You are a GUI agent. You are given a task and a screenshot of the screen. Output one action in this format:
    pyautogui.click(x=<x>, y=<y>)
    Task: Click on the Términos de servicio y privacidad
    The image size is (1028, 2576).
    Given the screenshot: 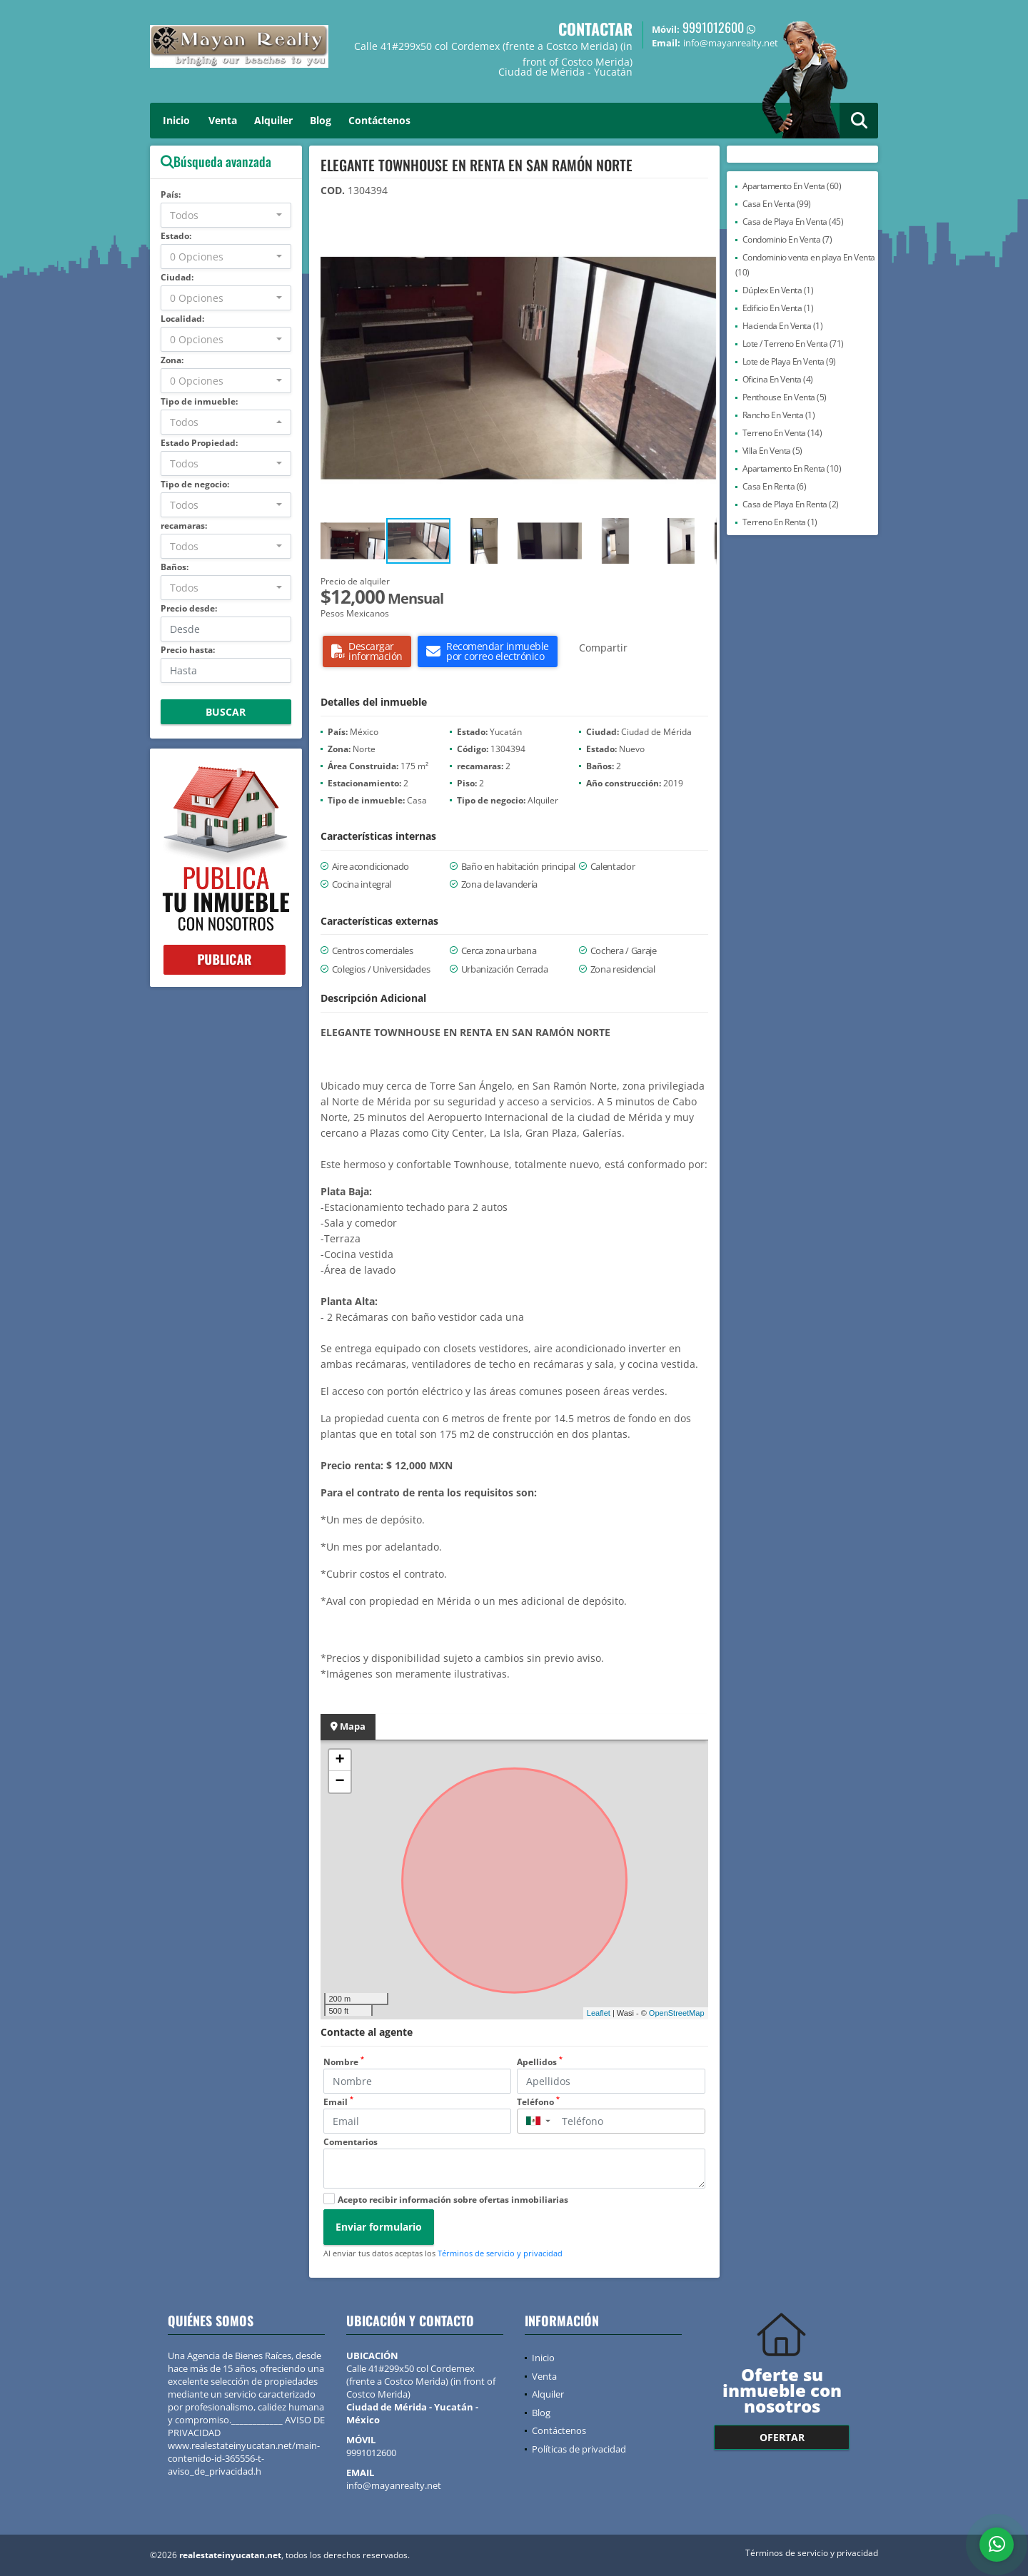 What is the action you would take?
    pyautogui.click(x=500, y=2253)
    